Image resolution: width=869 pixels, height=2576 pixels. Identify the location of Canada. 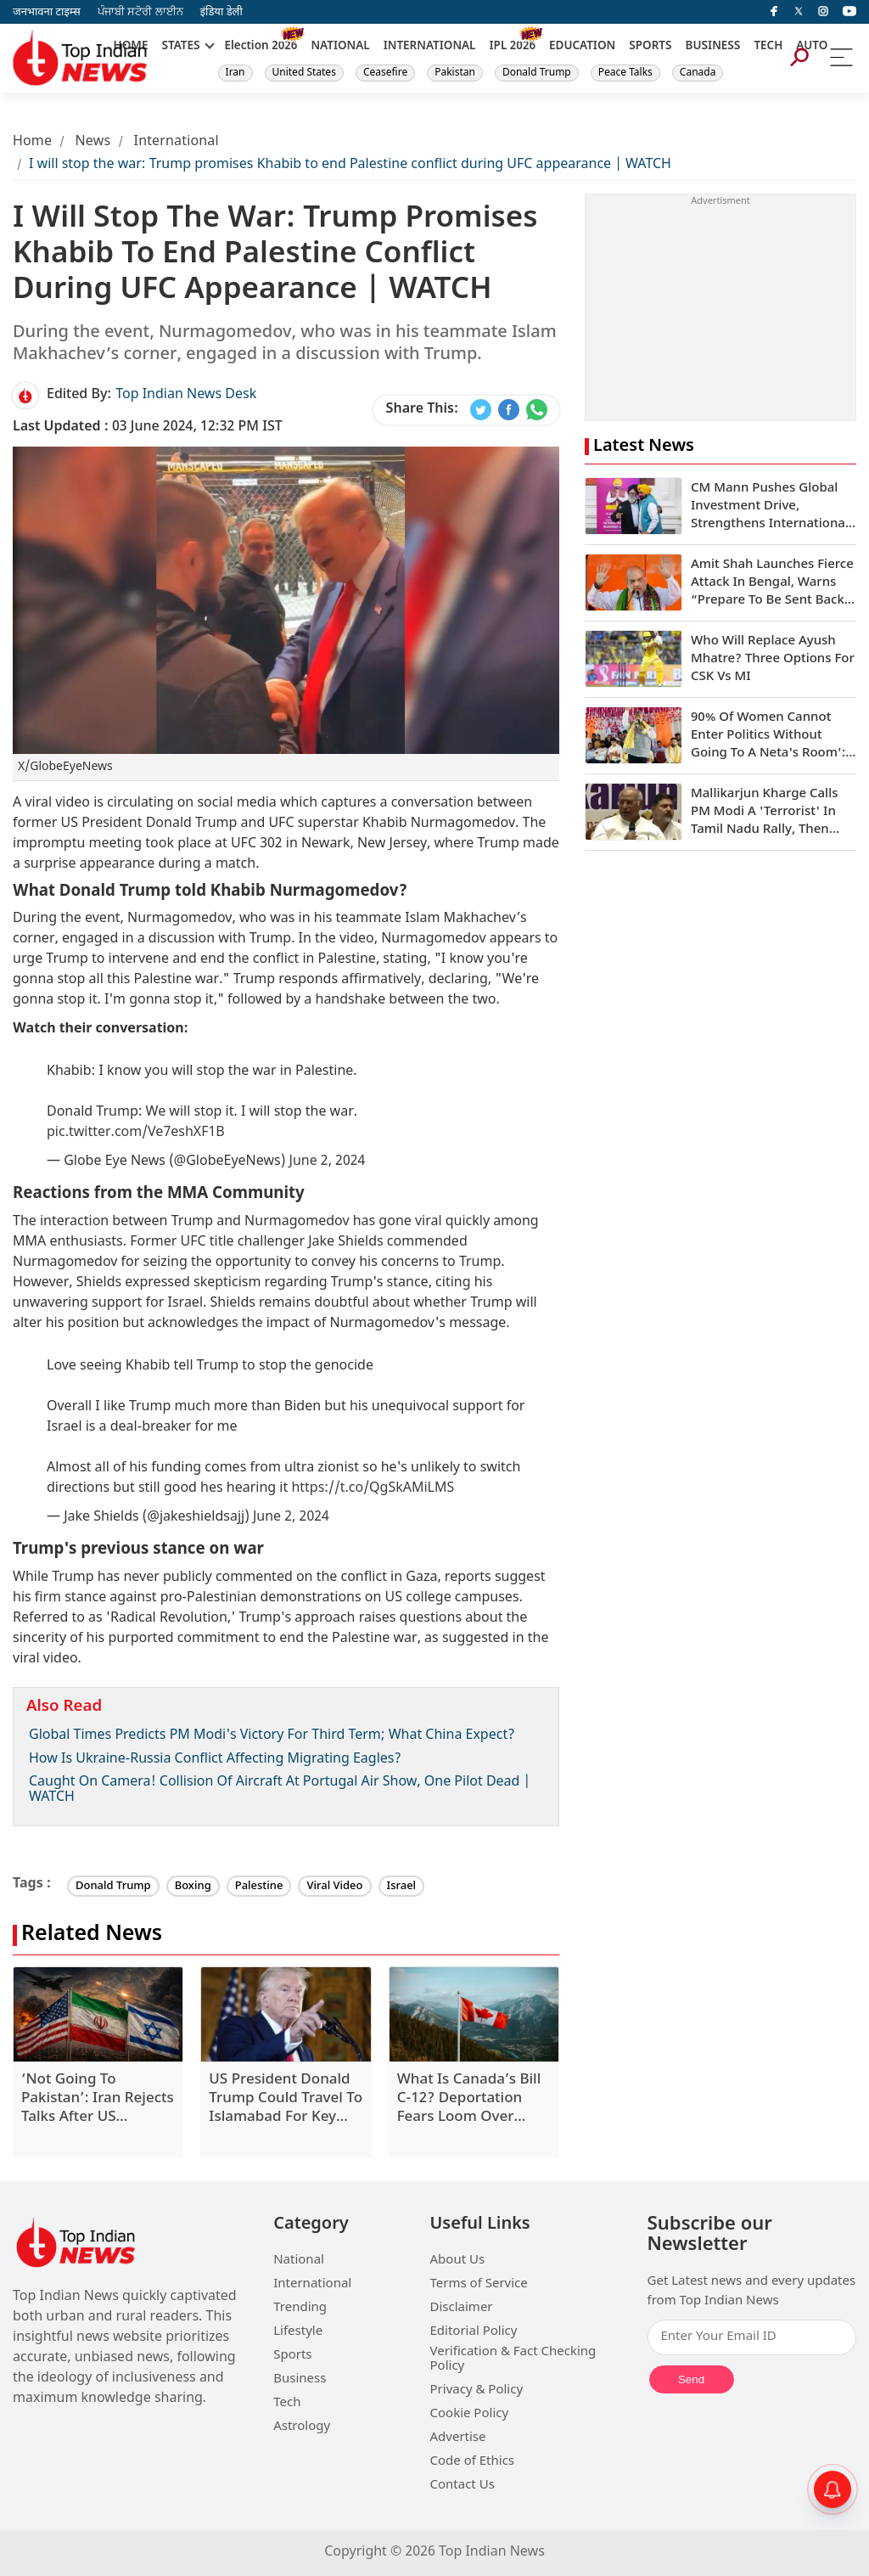
(698, 73).